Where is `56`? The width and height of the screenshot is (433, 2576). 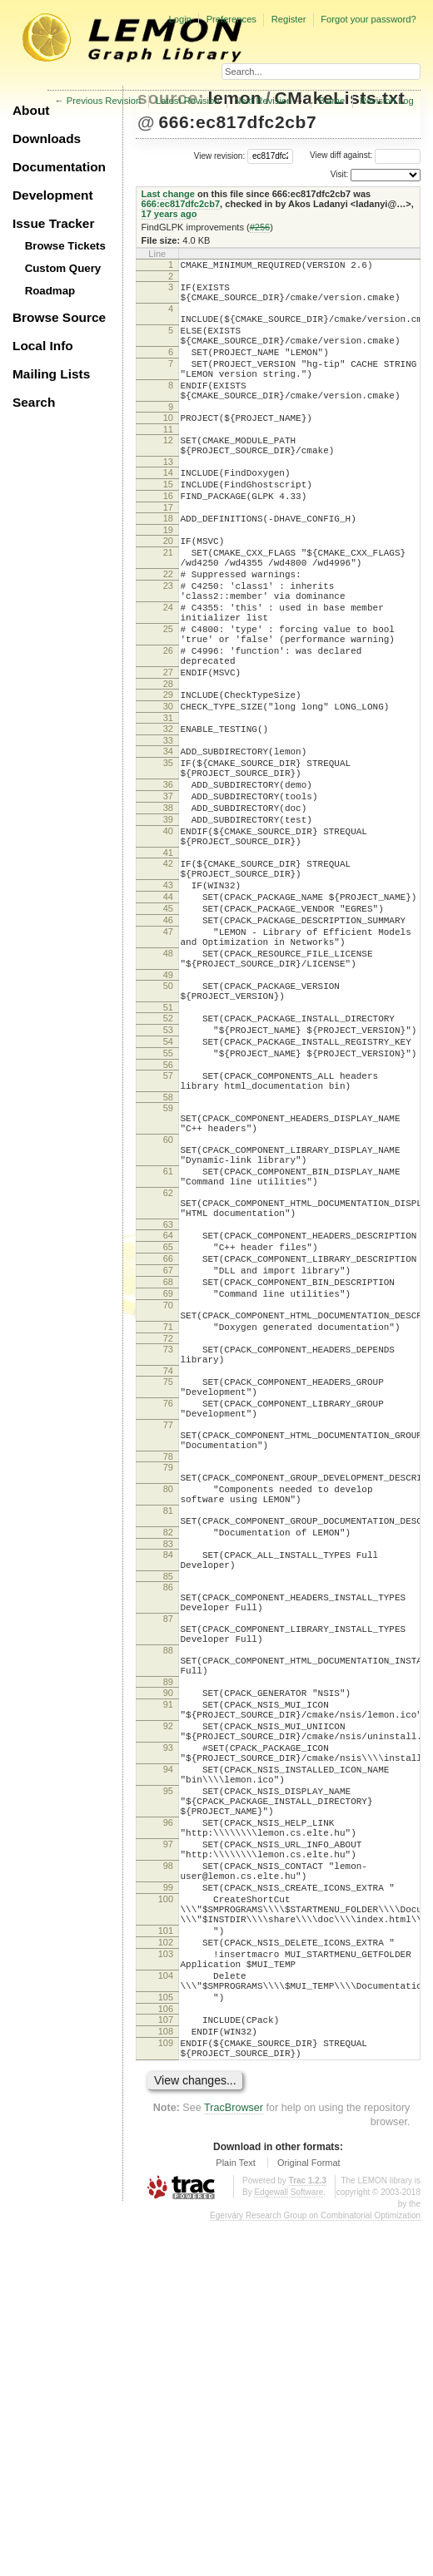
56 is located at coordinates (168, 1214).